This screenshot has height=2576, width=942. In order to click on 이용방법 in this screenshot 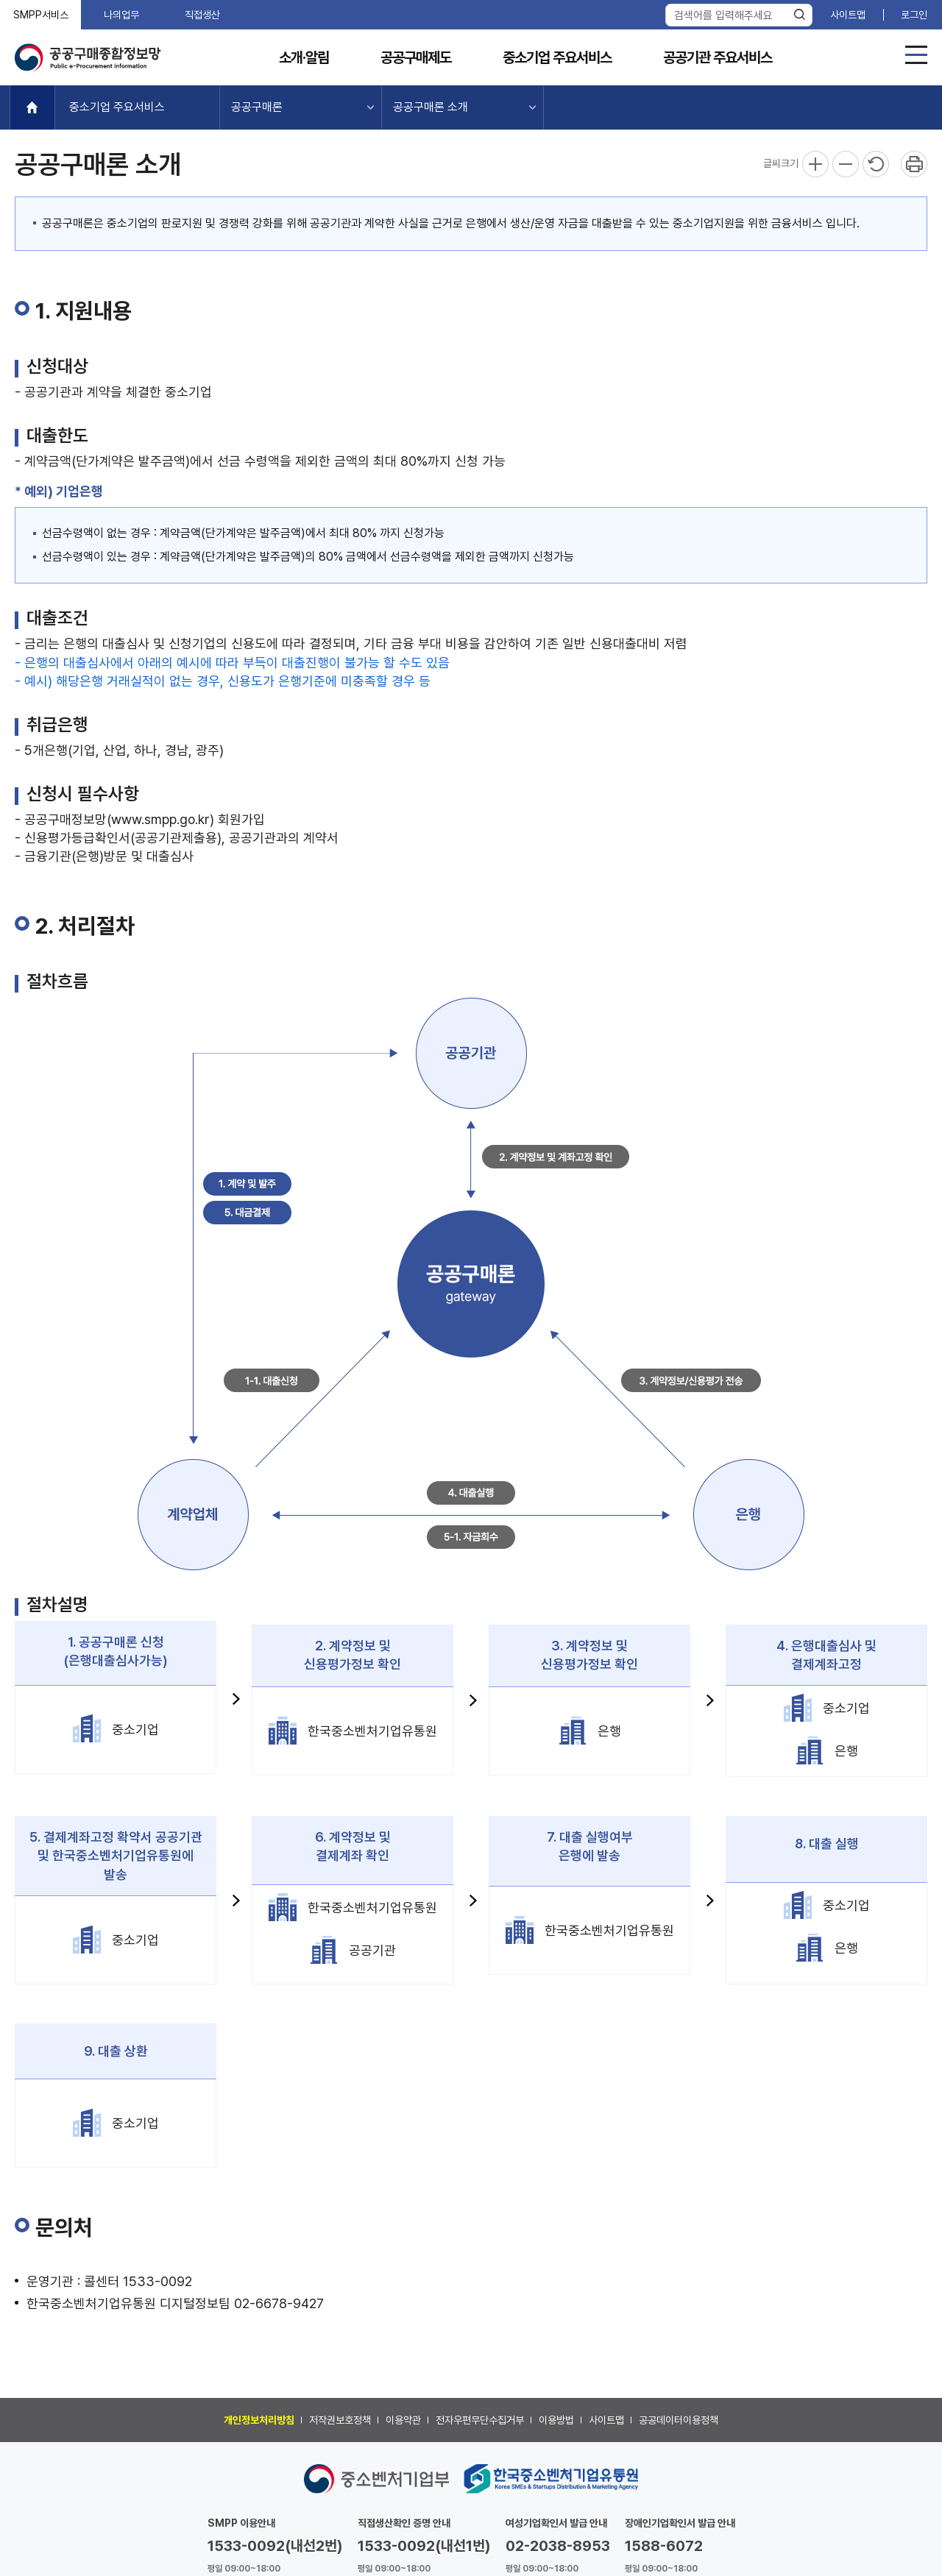, I will do `click(556, 2420)`.